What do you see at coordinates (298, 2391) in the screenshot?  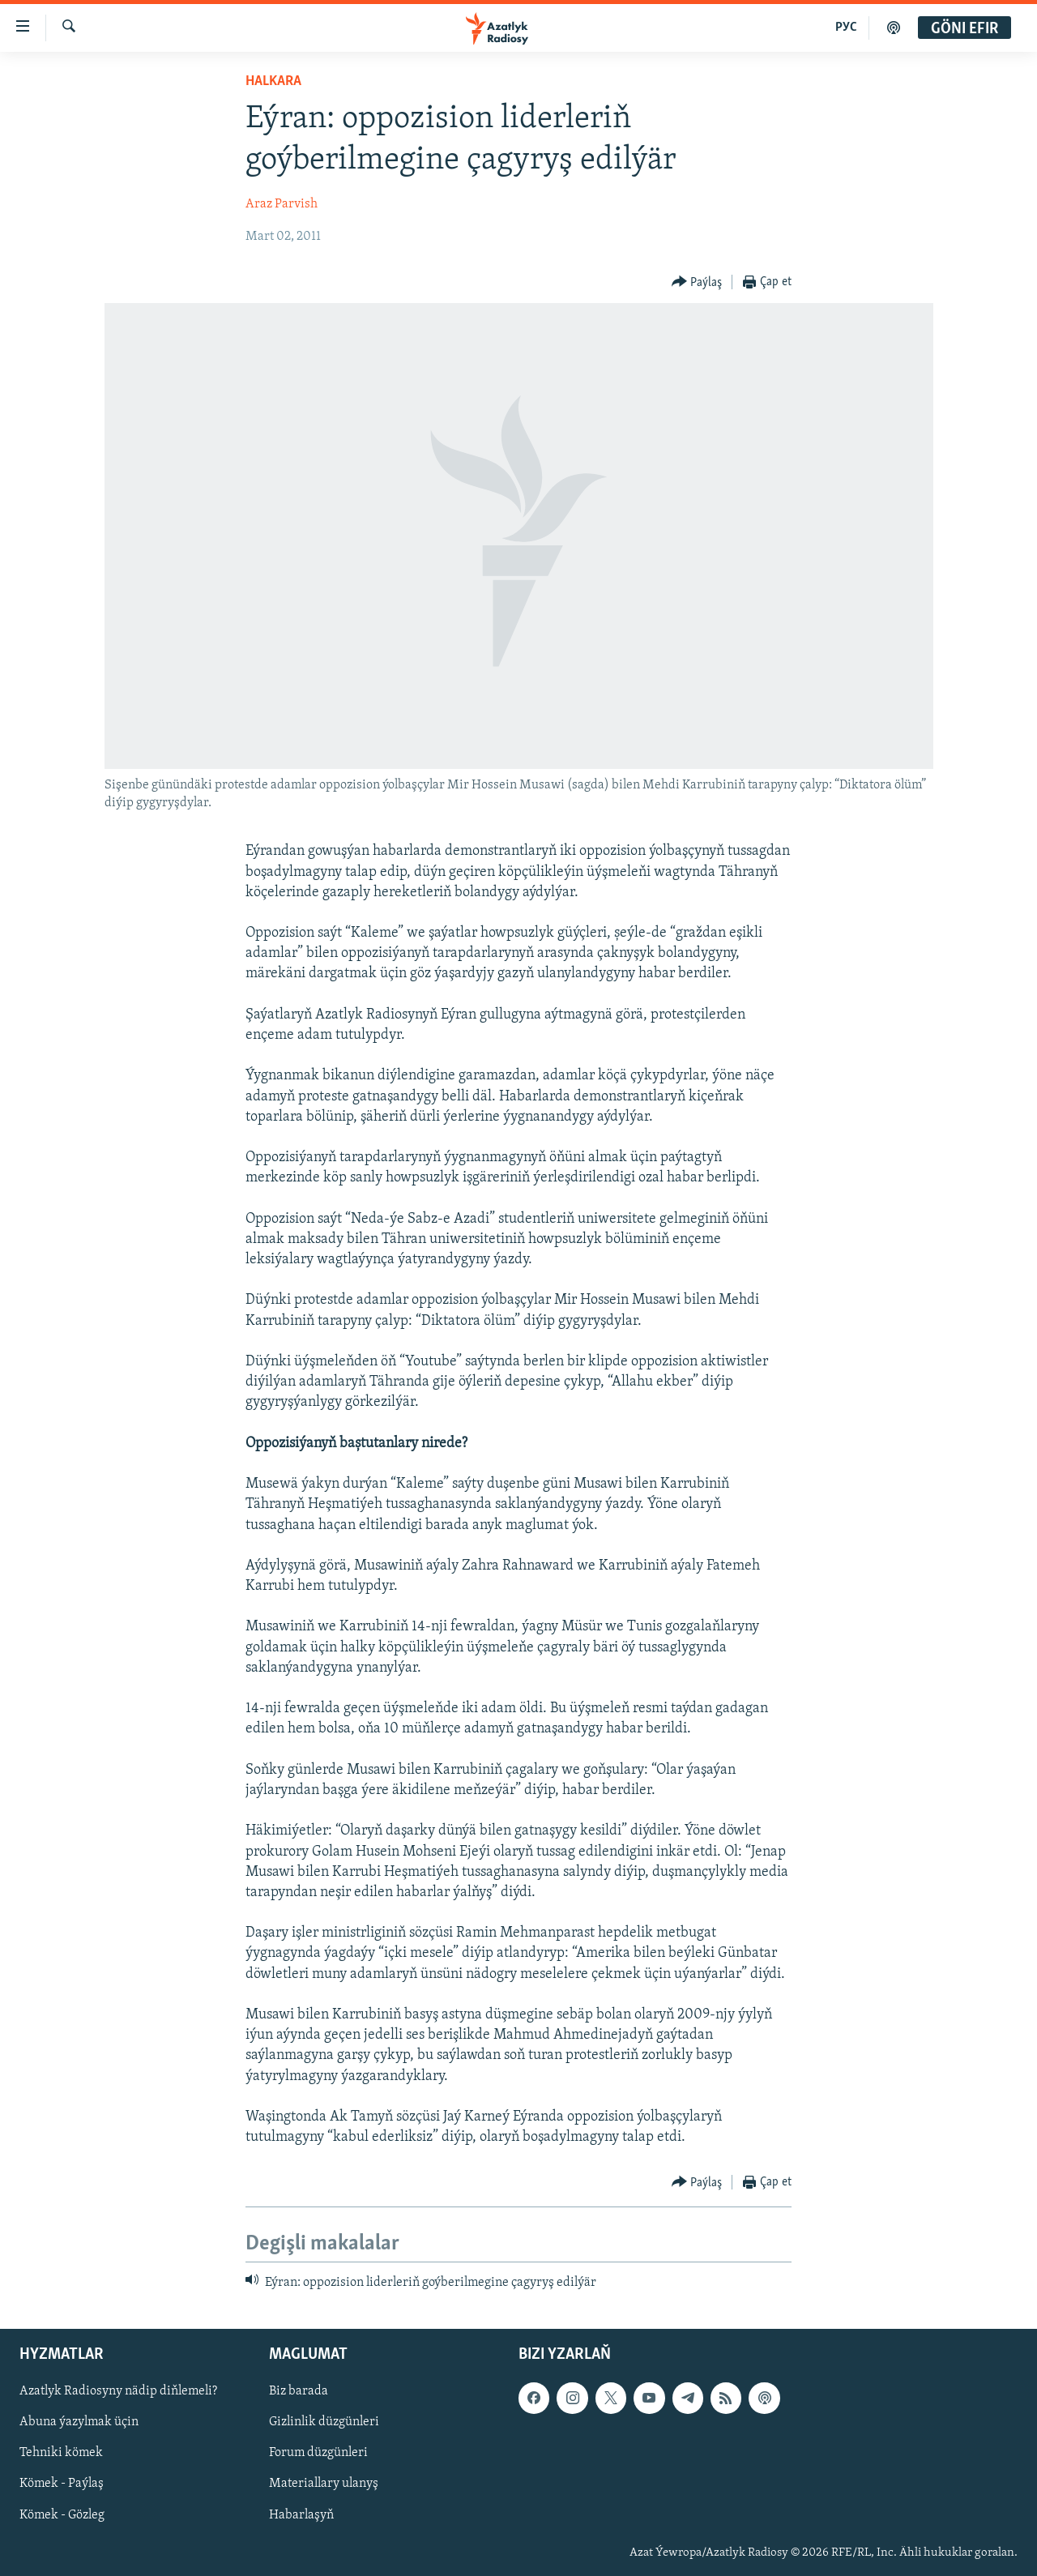 I see `Biz barada` at bounding box center [298, 2391].